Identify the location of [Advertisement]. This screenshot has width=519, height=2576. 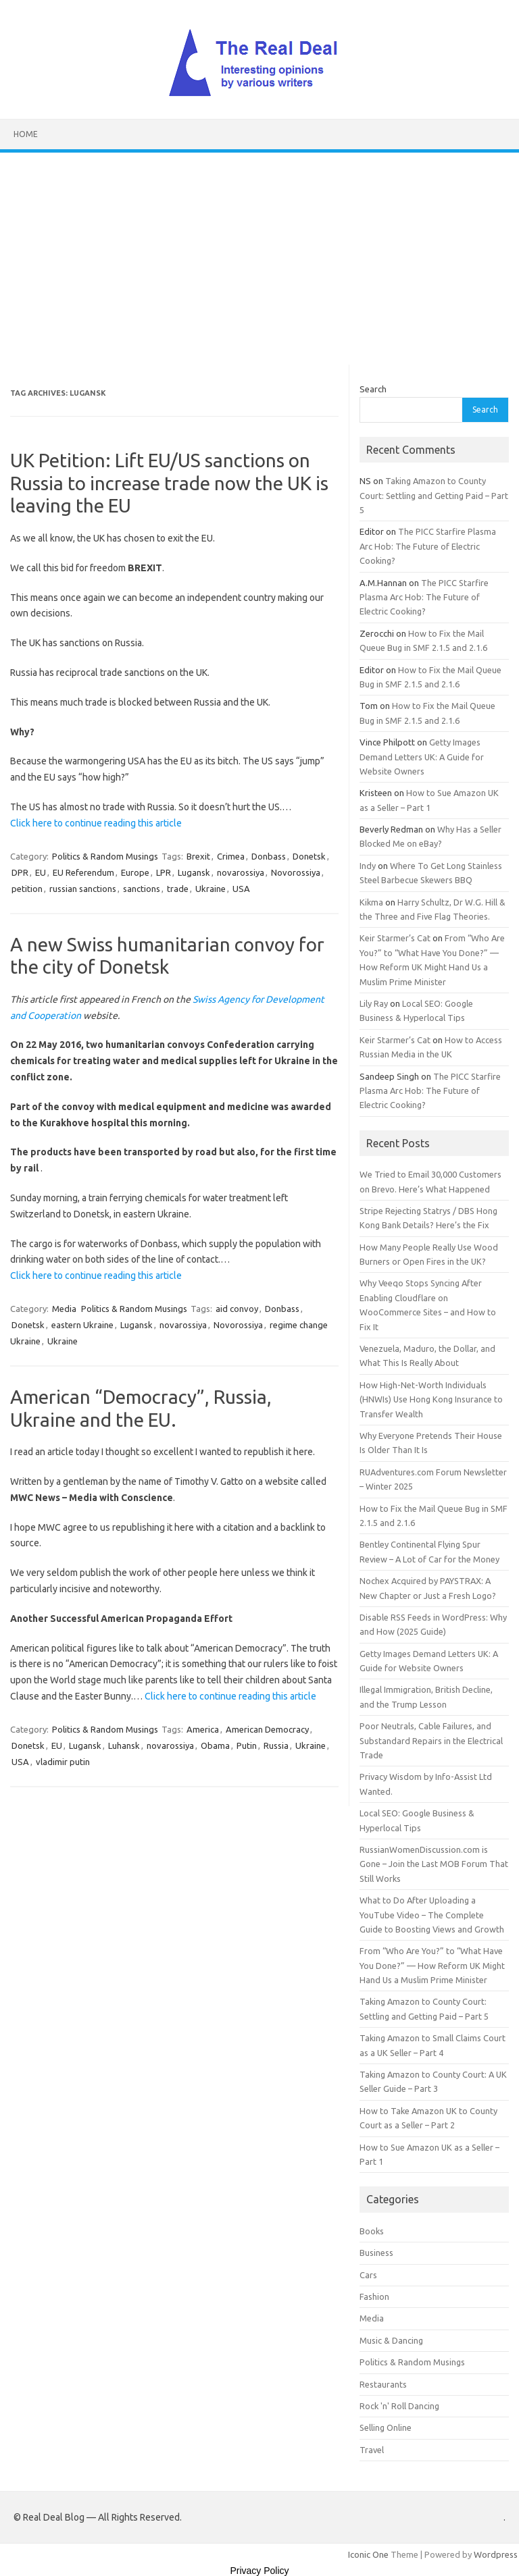
(259, 253).